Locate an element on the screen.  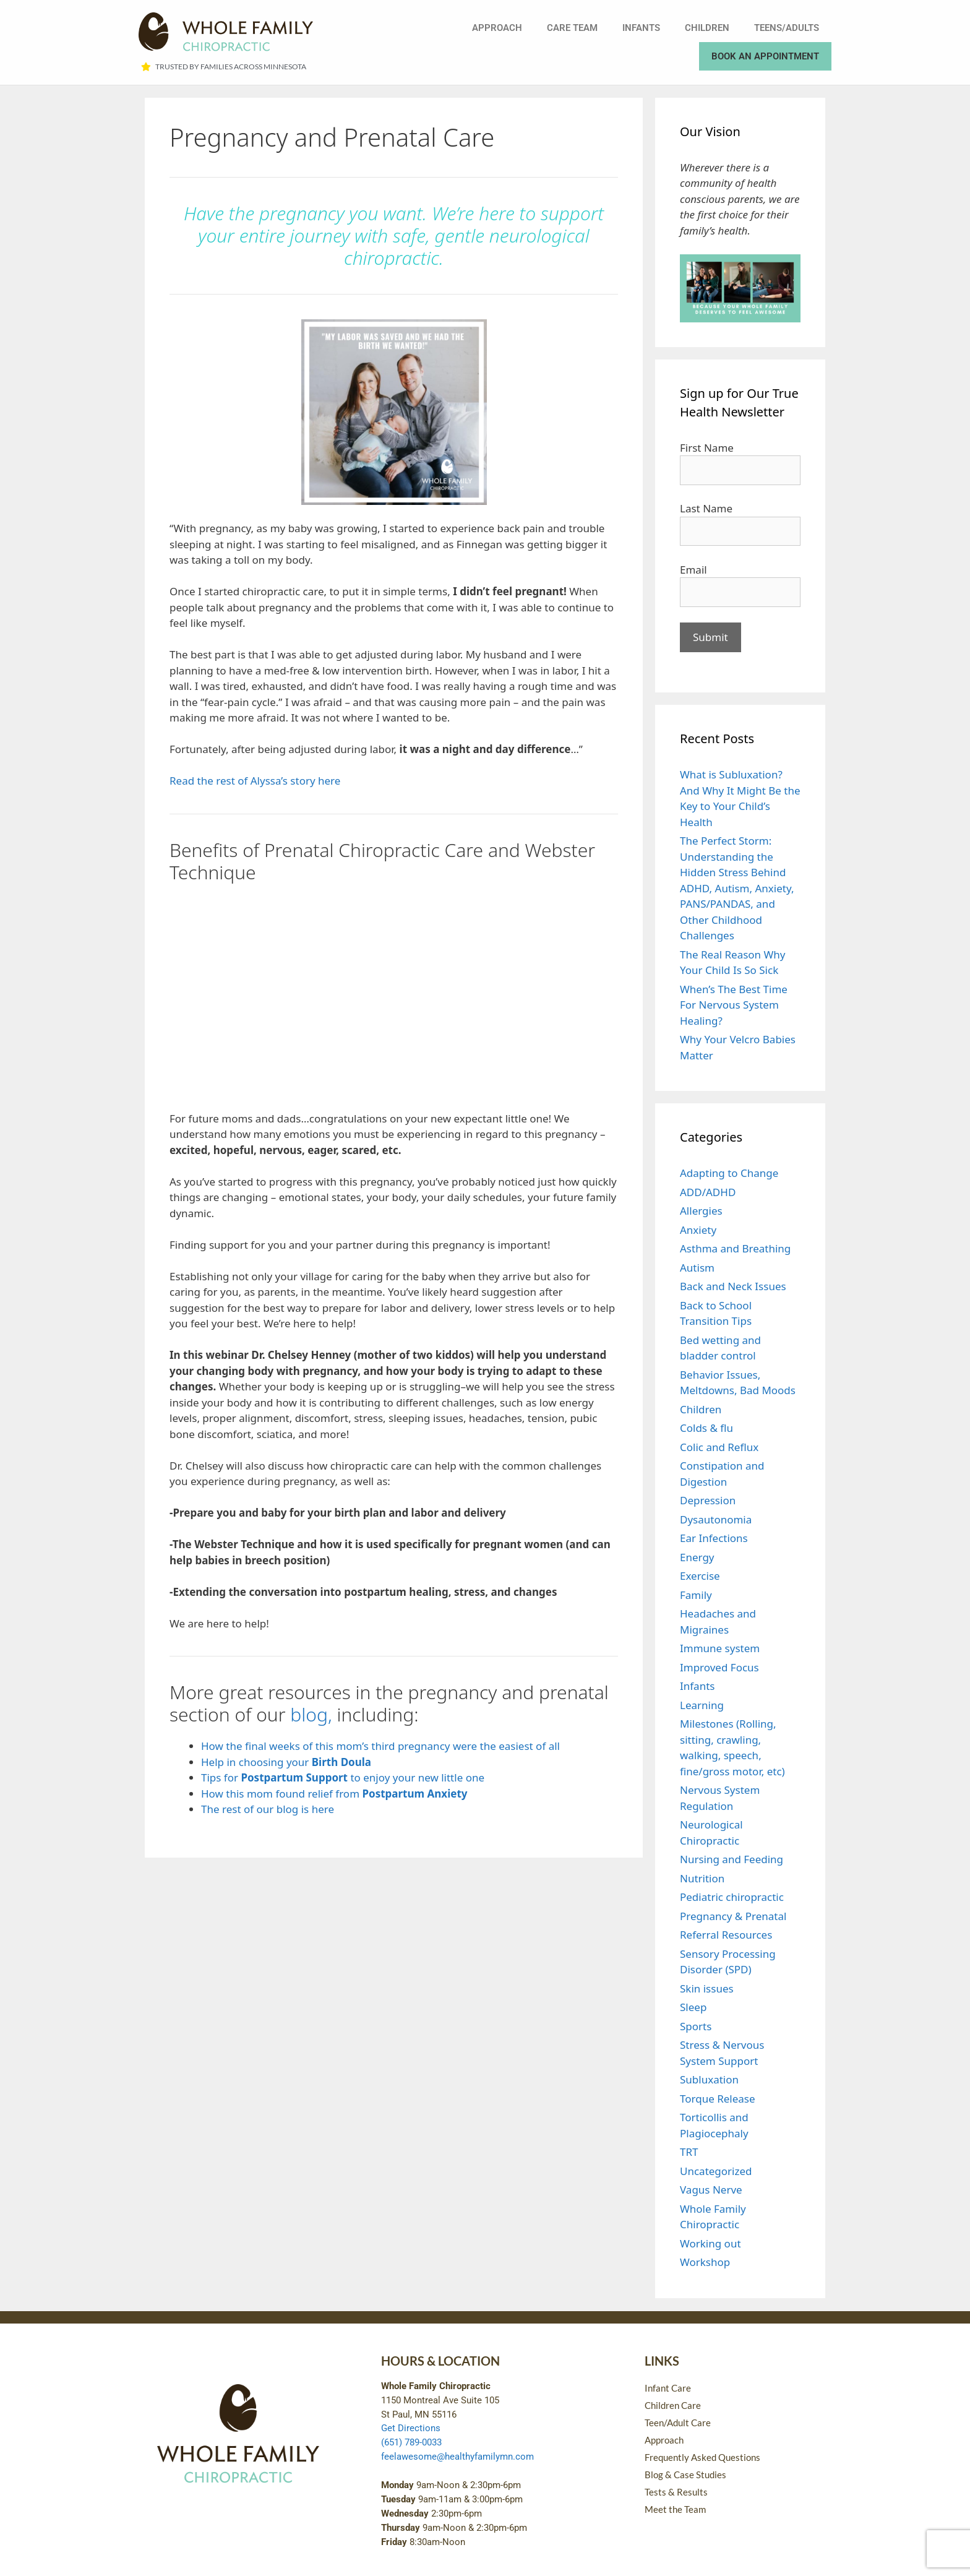
Sleep is located at coordinates (693, 2007).